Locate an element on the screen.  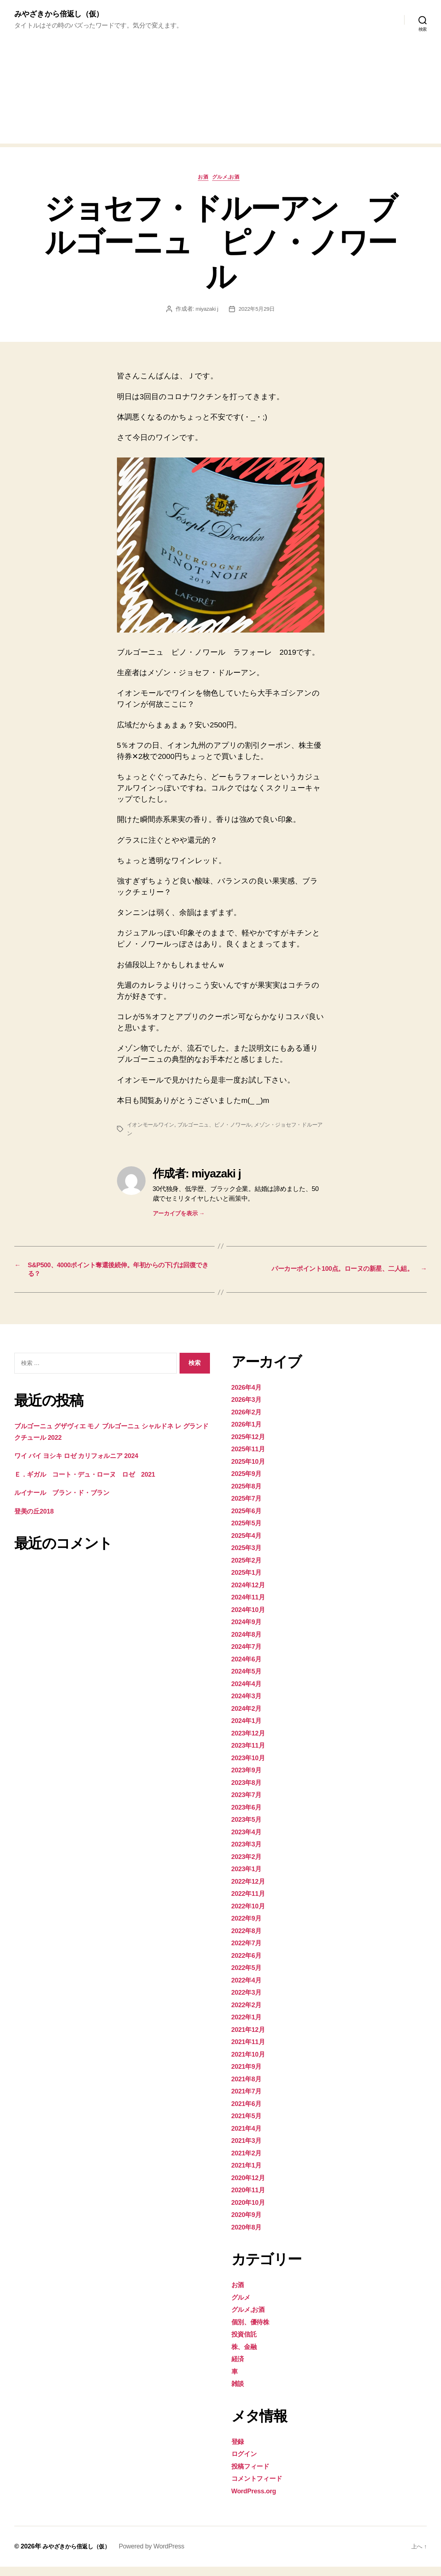
2025年1月 is located at coordinates (249, 1581).